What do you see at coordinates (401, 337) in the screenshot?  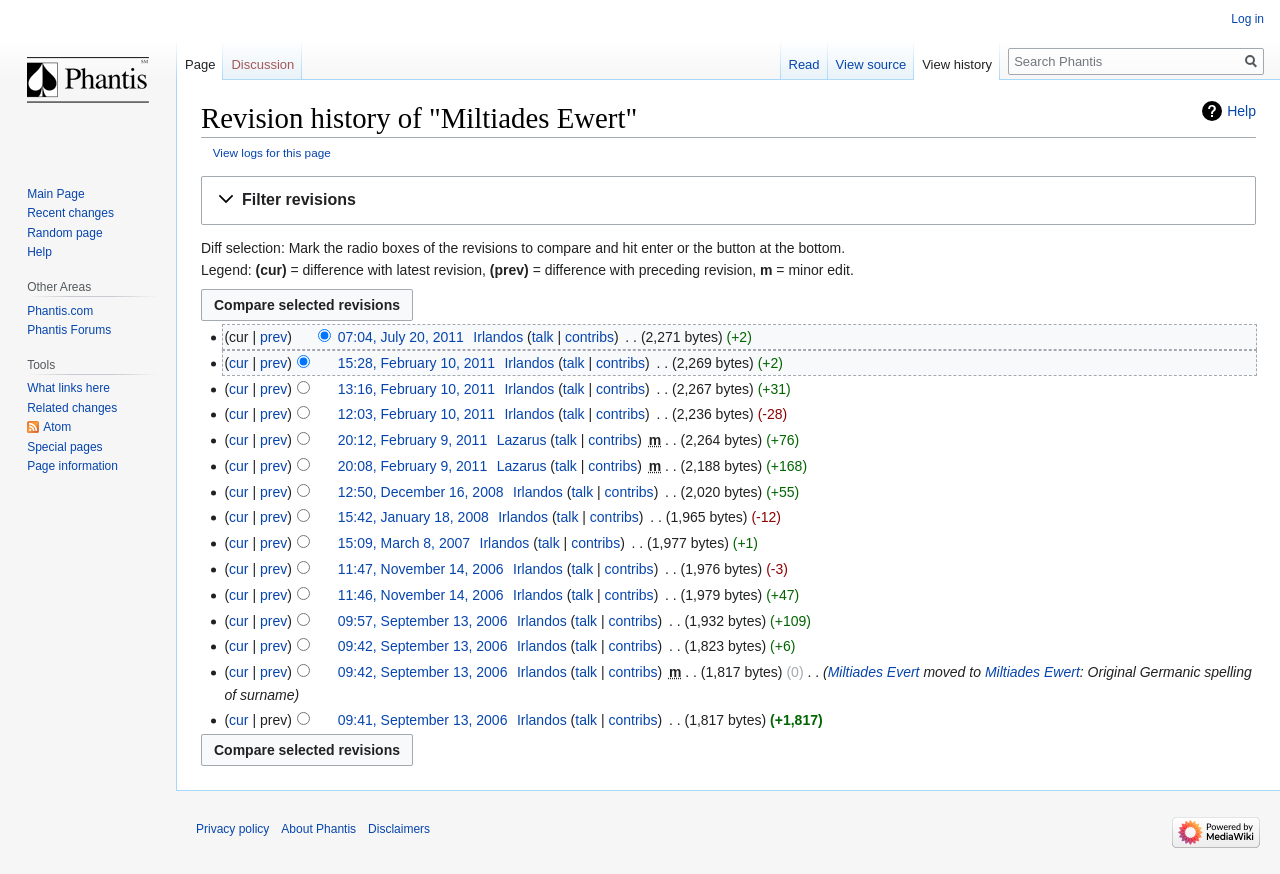 I see `07:04, July 20, 2011` at bounding box center [401, 337].